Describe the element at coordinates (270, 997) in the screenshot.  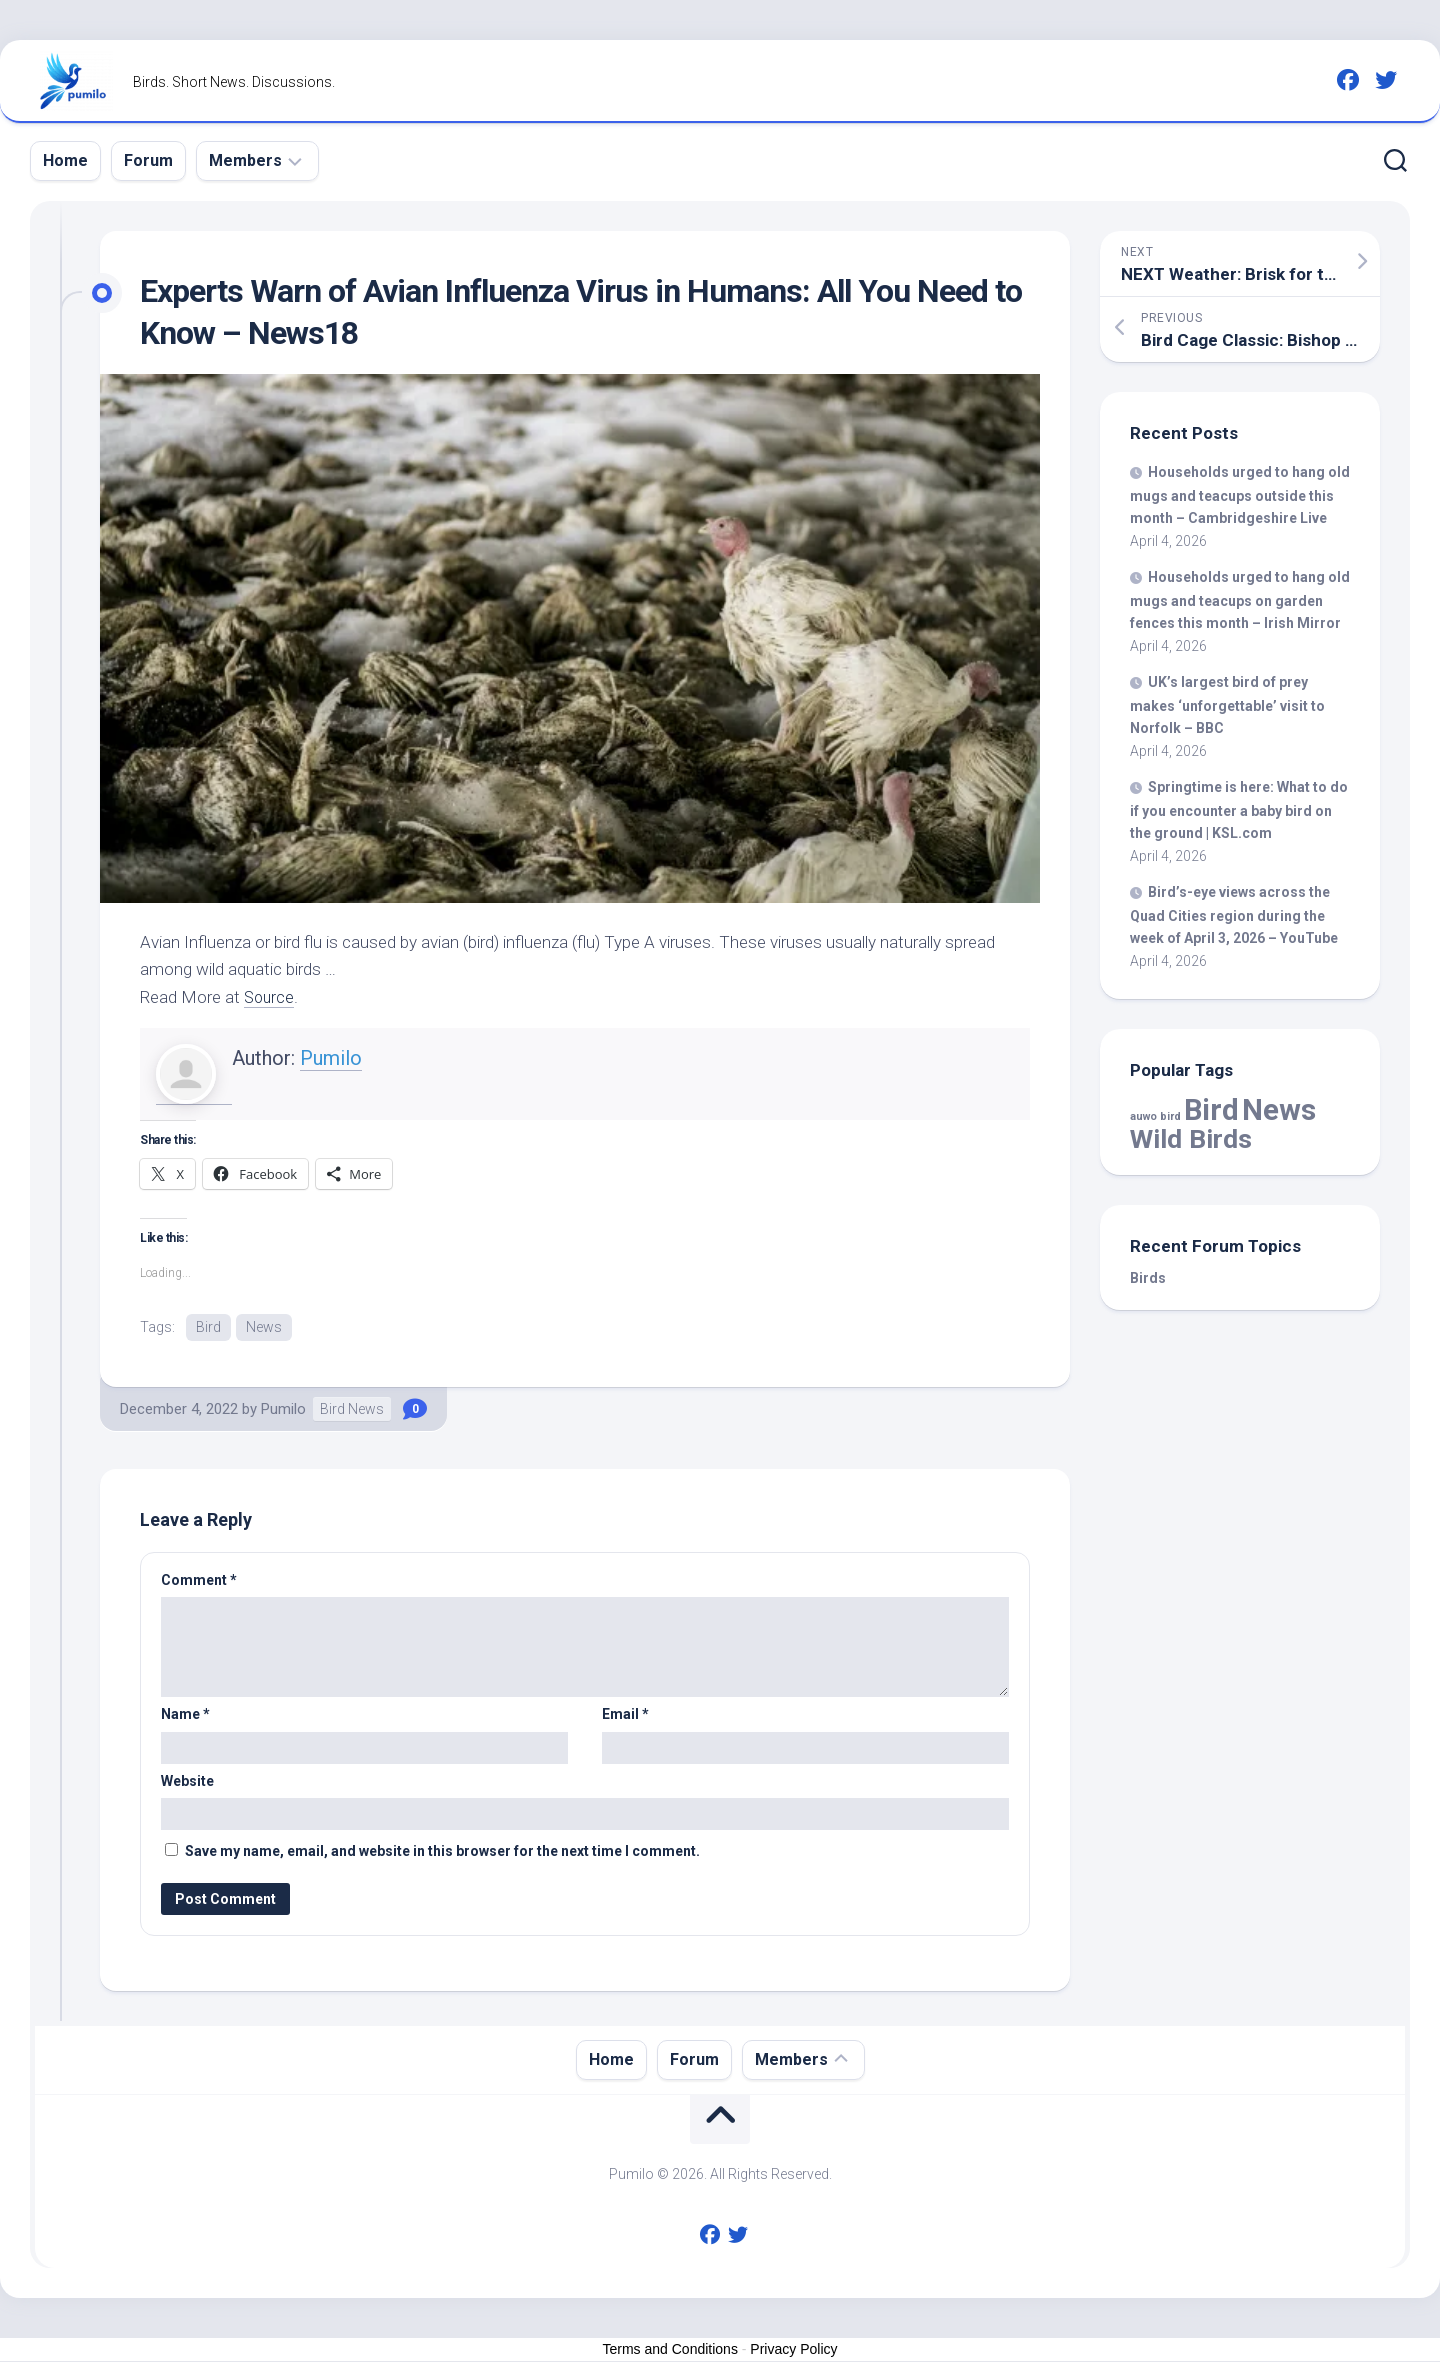
I see `Source` at that location.